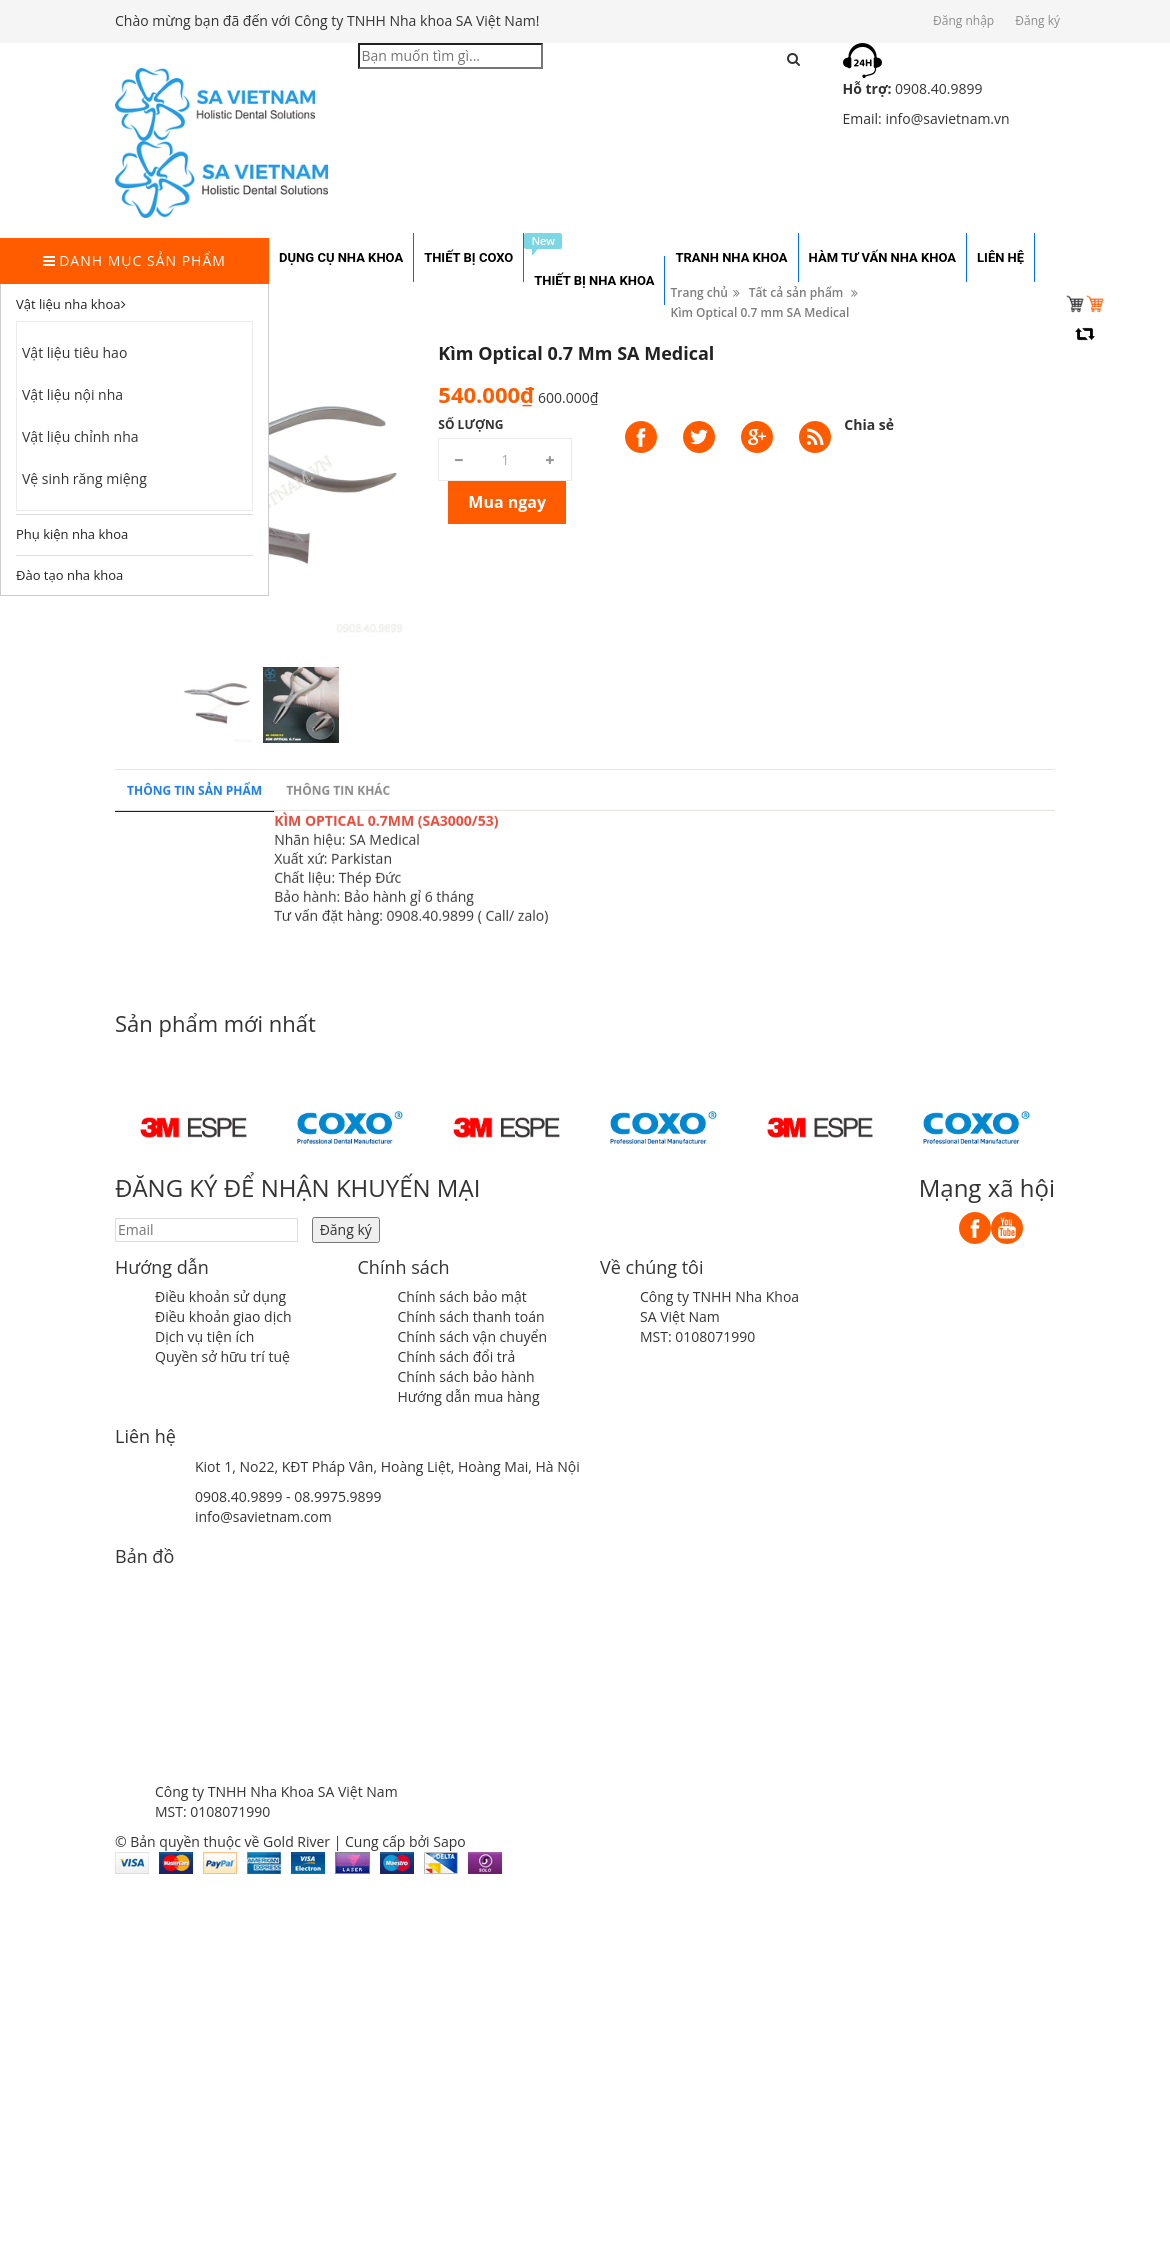  Describe the element at coordinates (469, 1396) in the screenshot. I see `Hướng dẫn mua hàng` at that location.